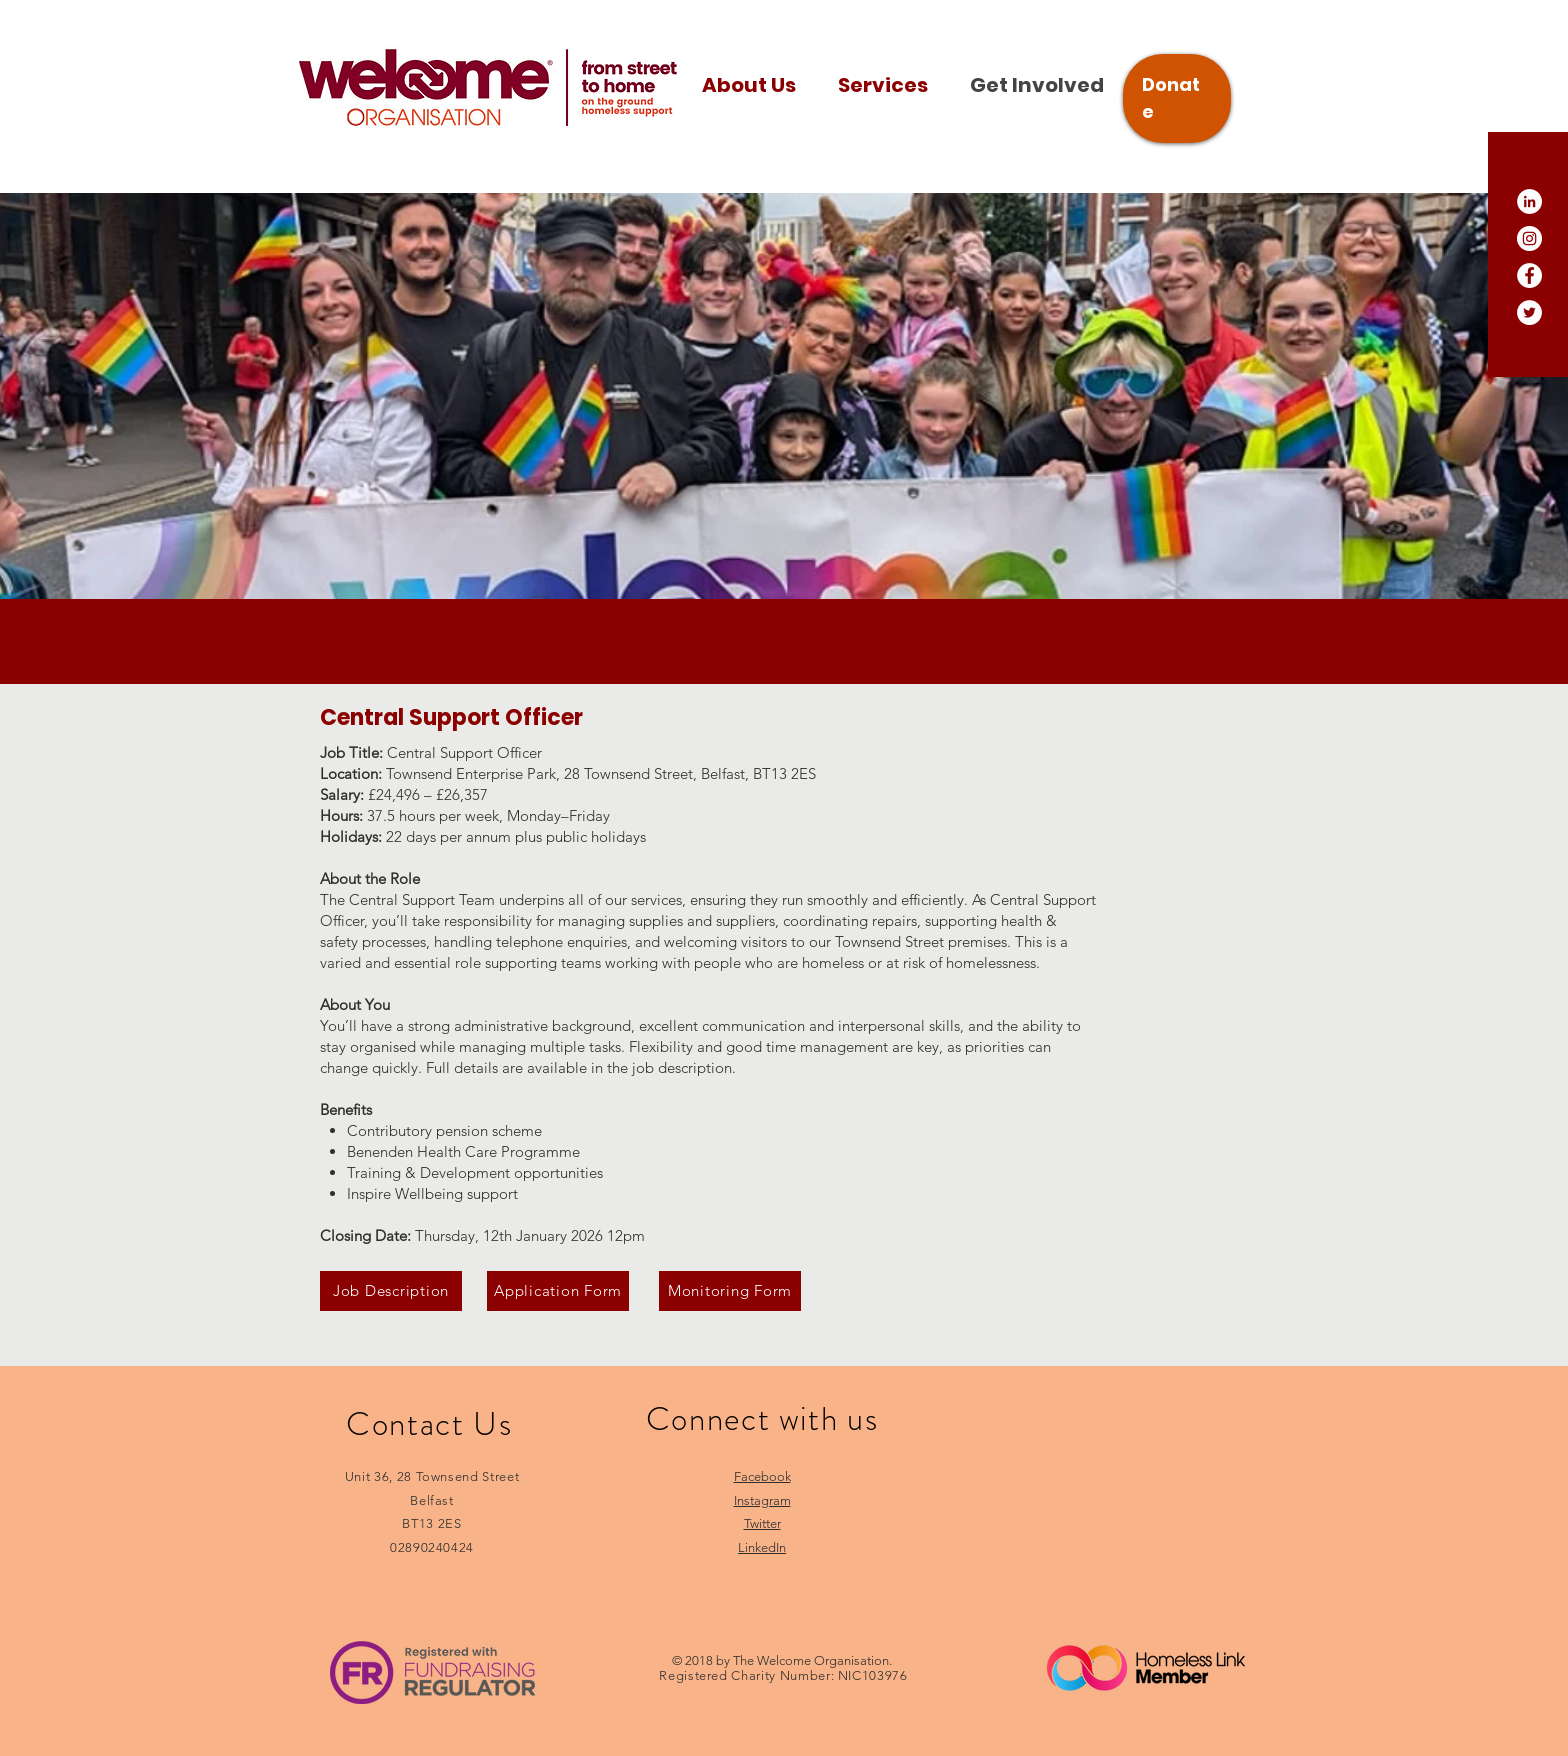  I want to click on [Job Description], so click(391, 1291).